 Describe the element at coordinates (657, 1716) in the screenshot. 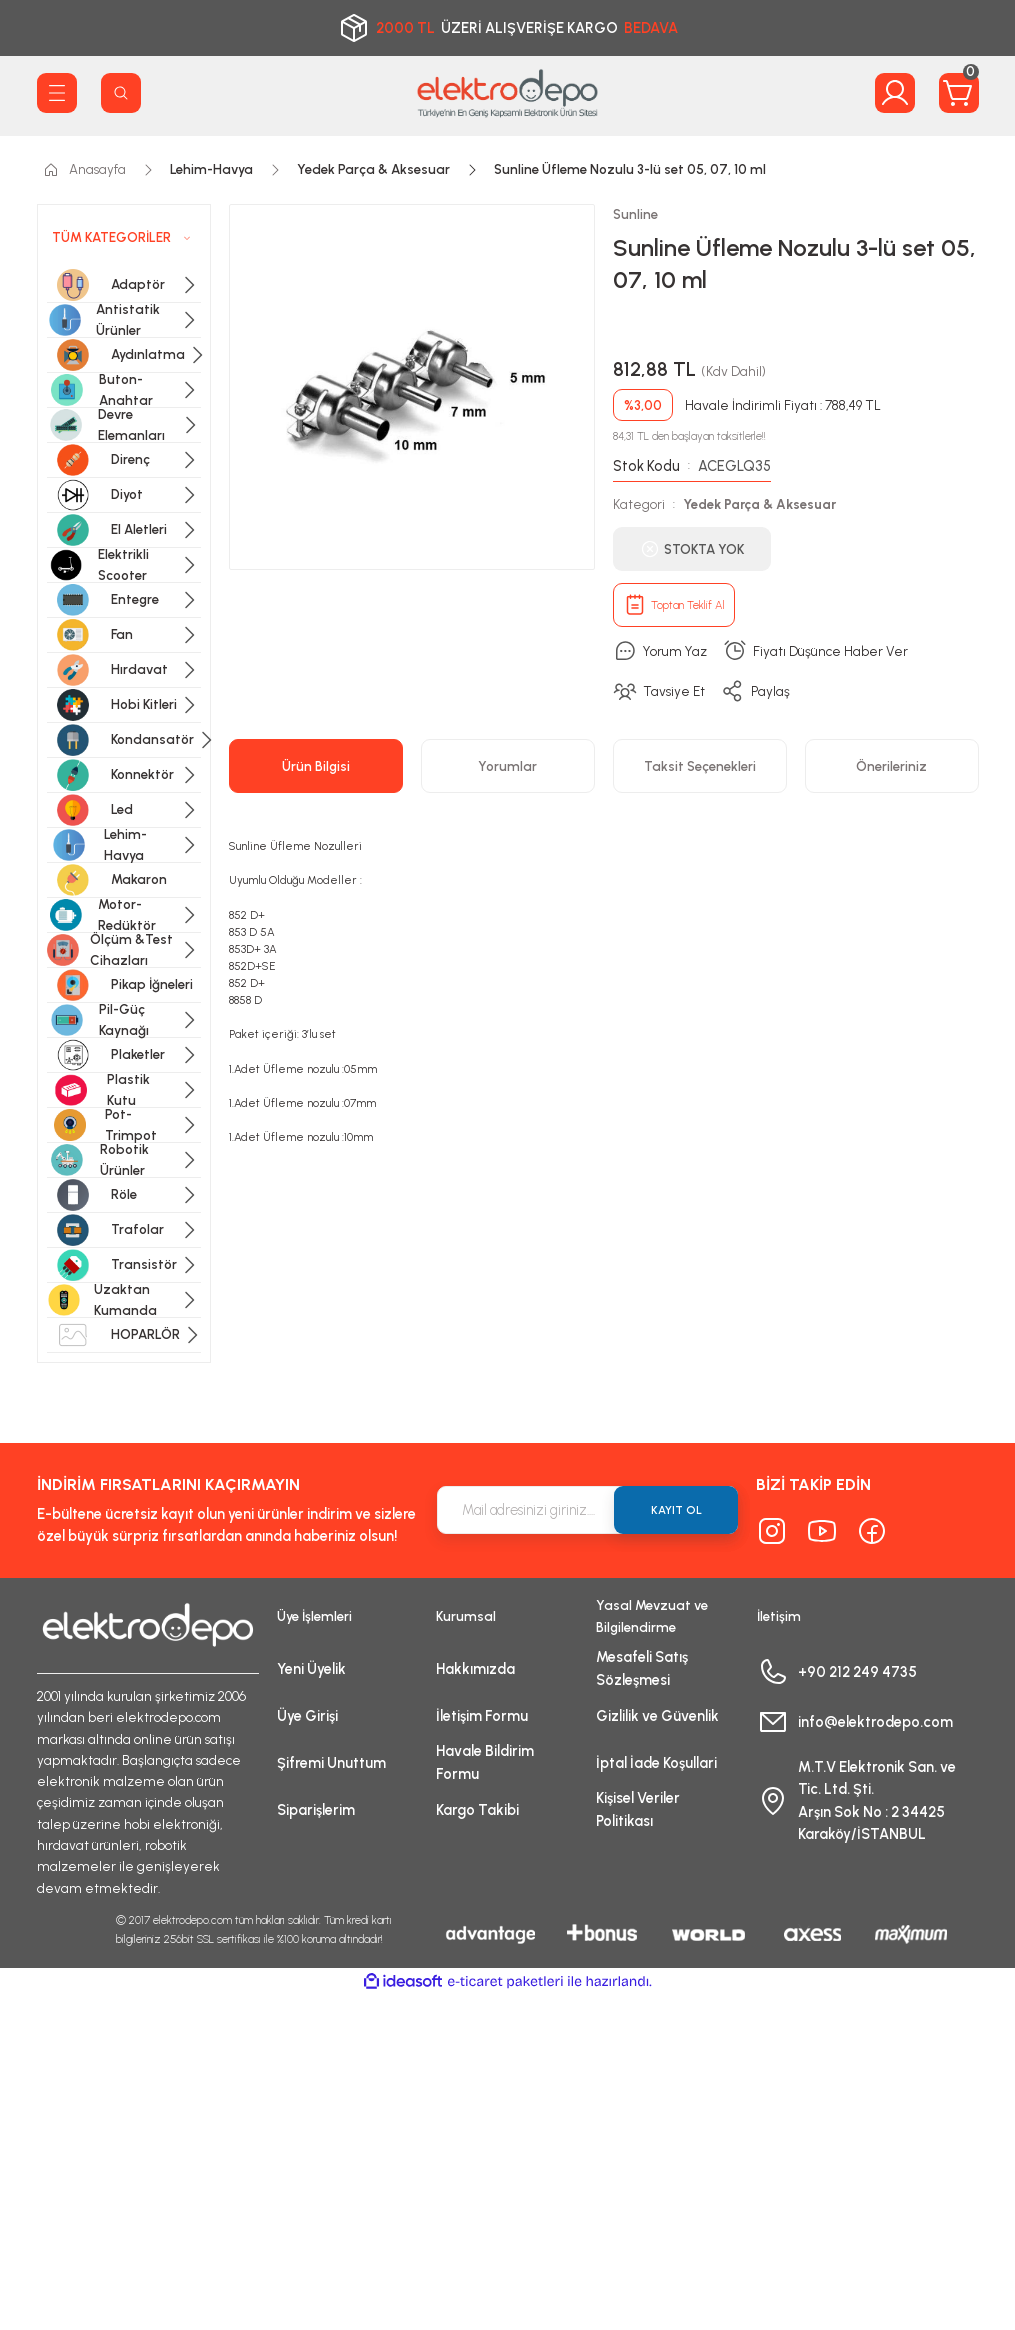

I see `Gizlilik ve Güvenlik` at that location.